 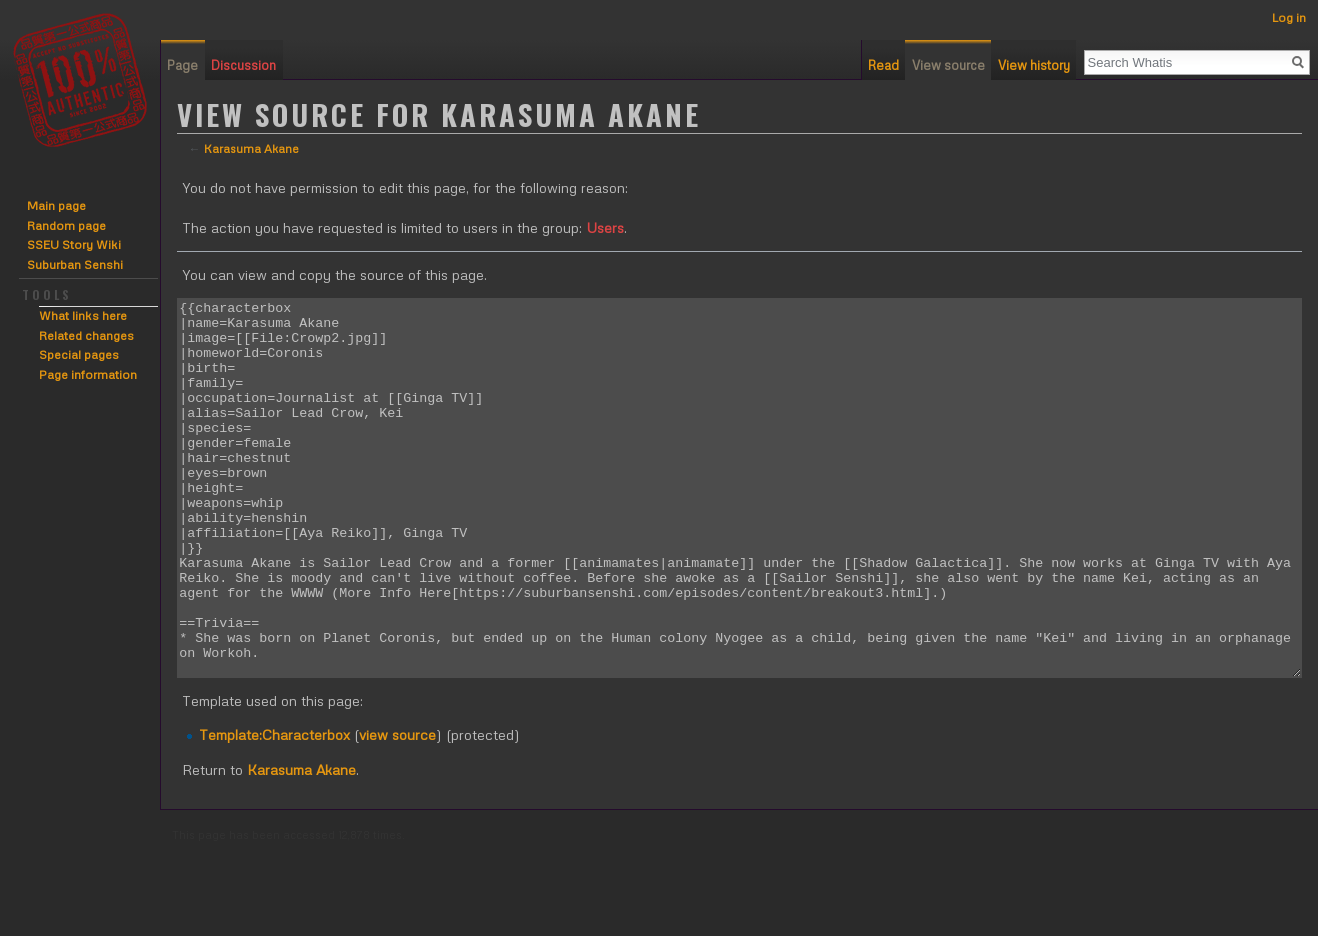 What do you see at coordinates (75, 264) in the screenshot?
I see `Suburban Senshi` at bounding box center [75, 264].